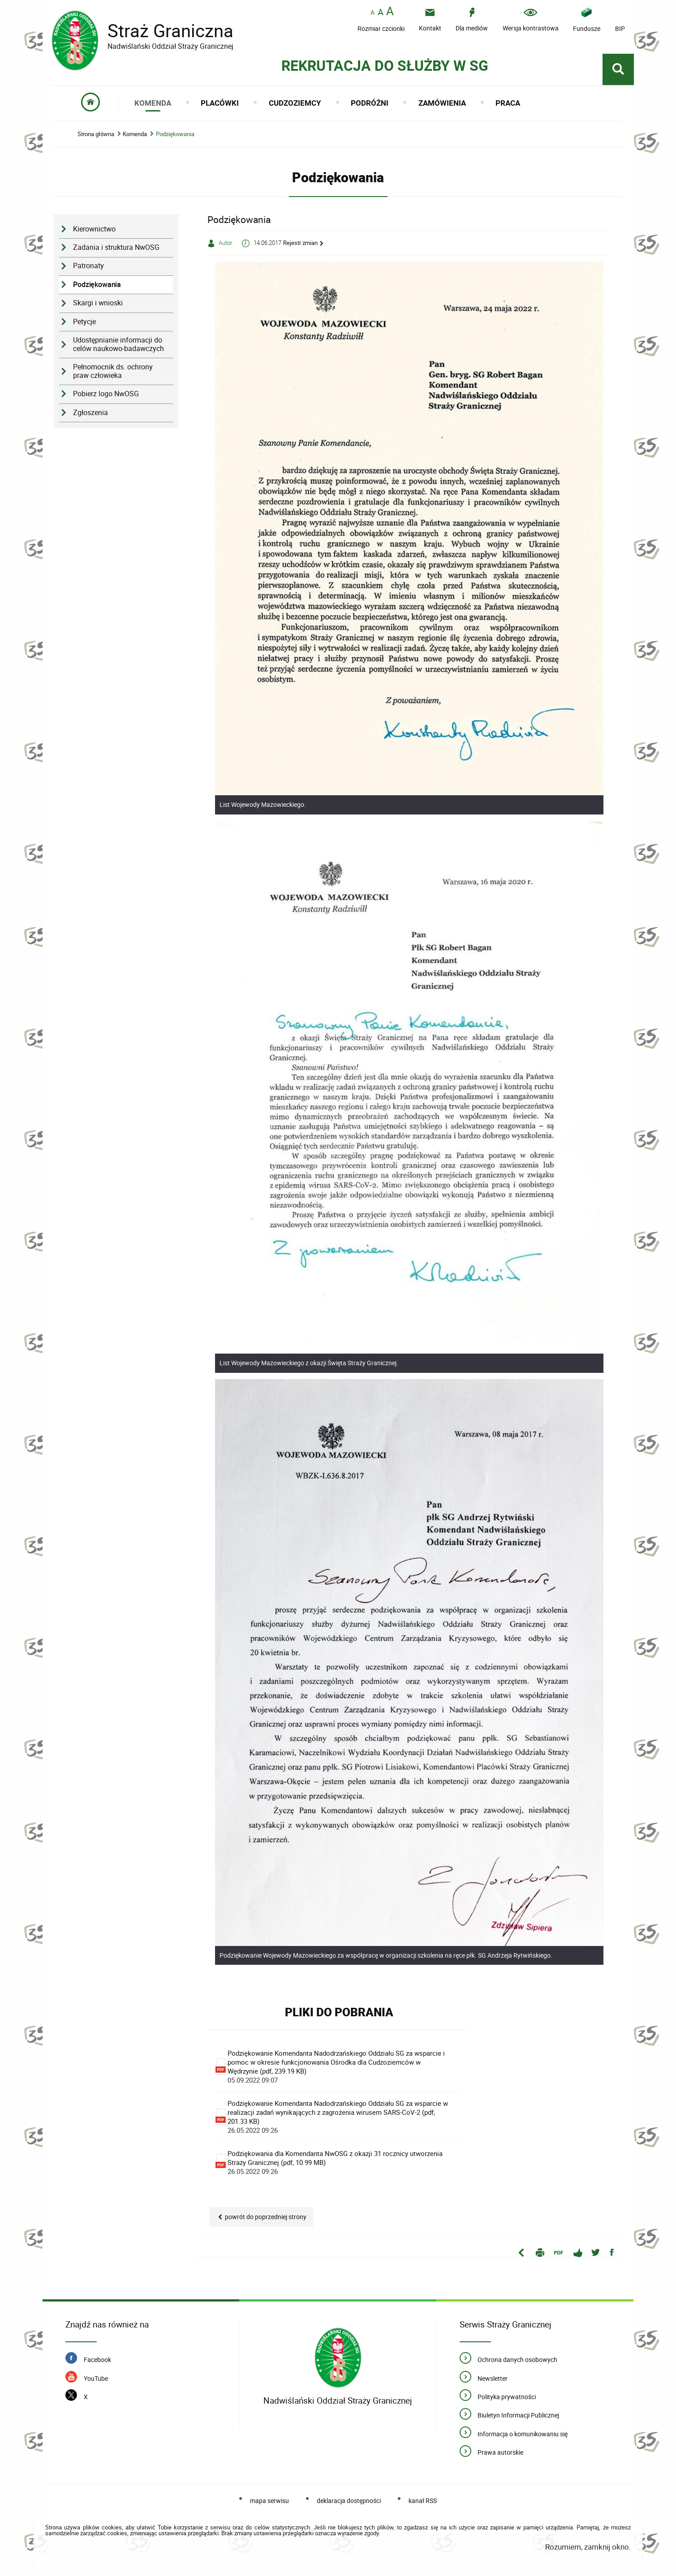 This screenshot has width=676, height=2576. Describe the element at coordinates (96, 134) in the screenshot. I see `Strona główna` at that location.